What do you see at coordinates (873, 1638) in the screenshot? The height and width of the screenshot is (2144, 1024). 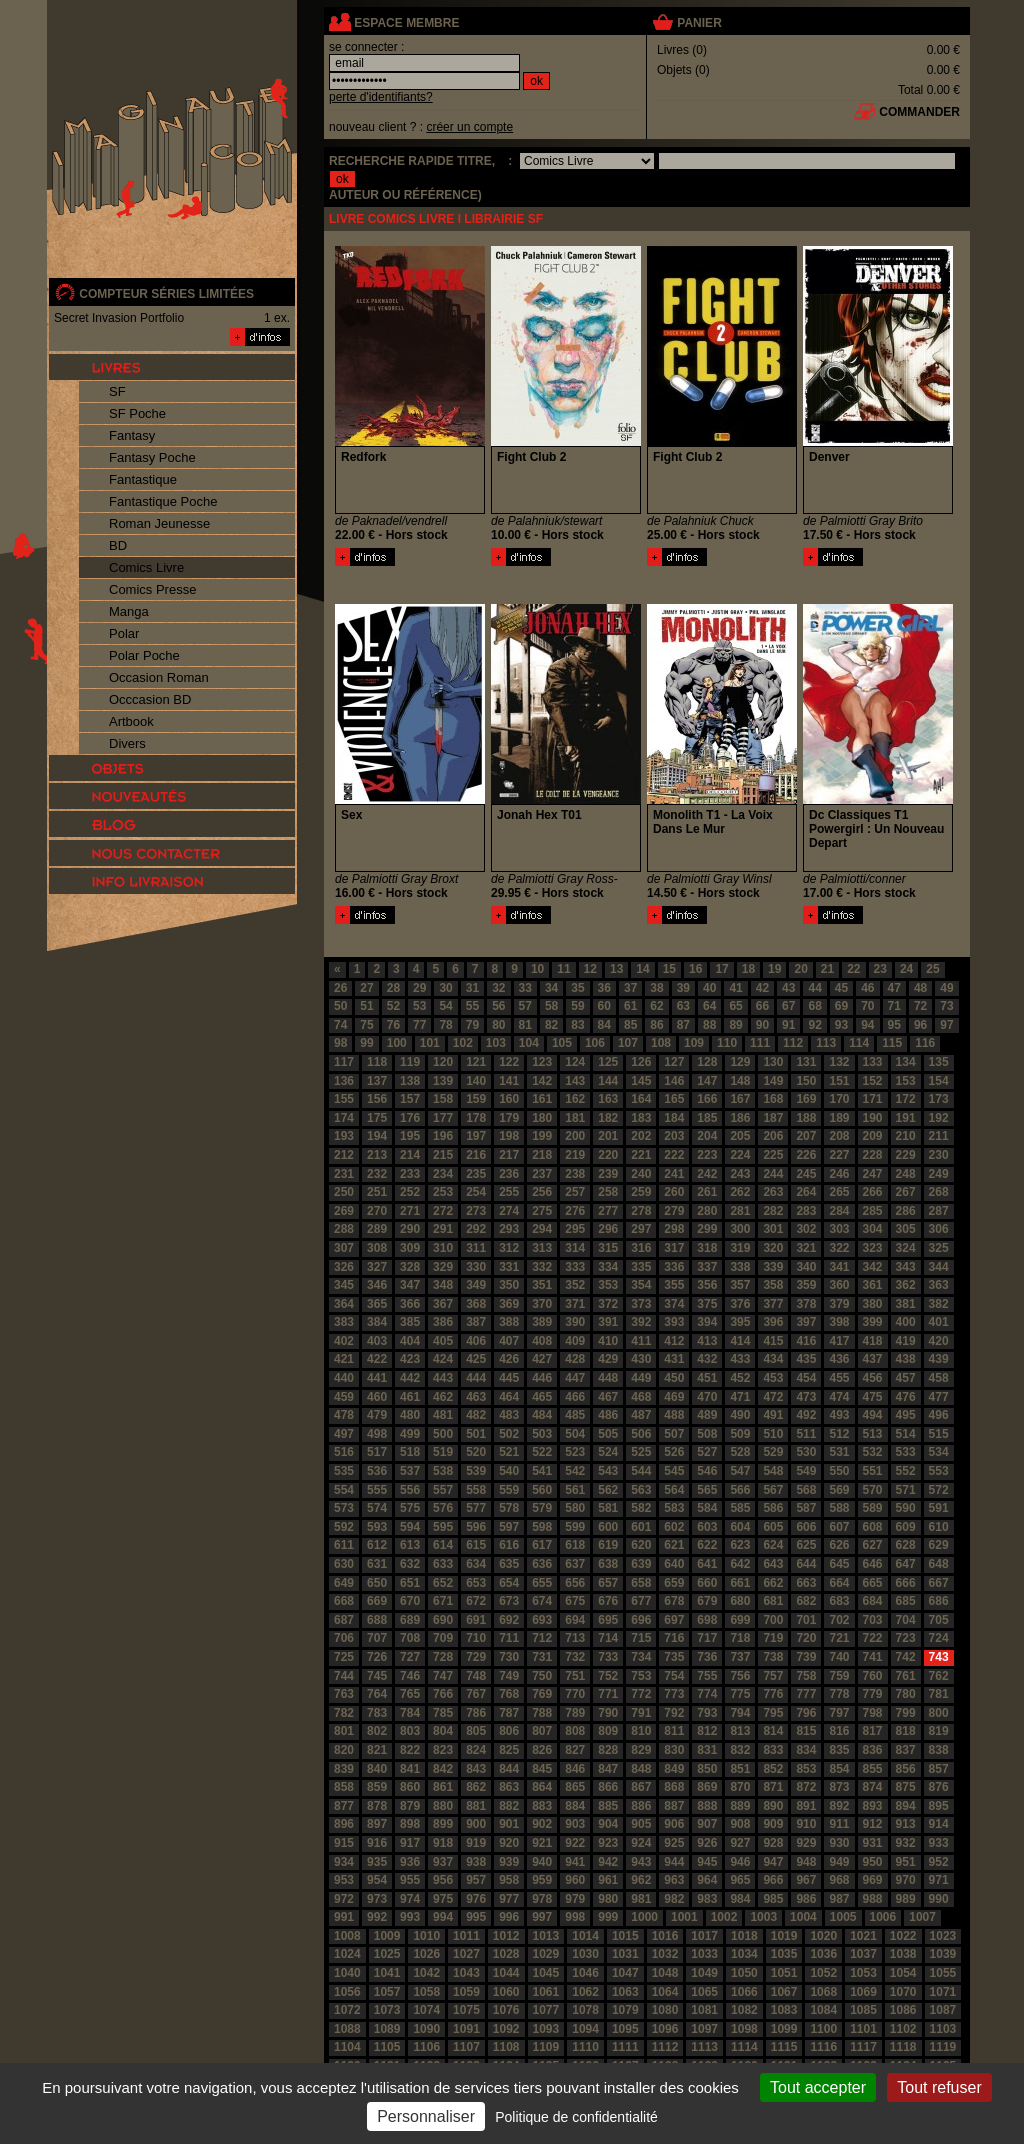 I see `722` at bounding box center [873, 1638].